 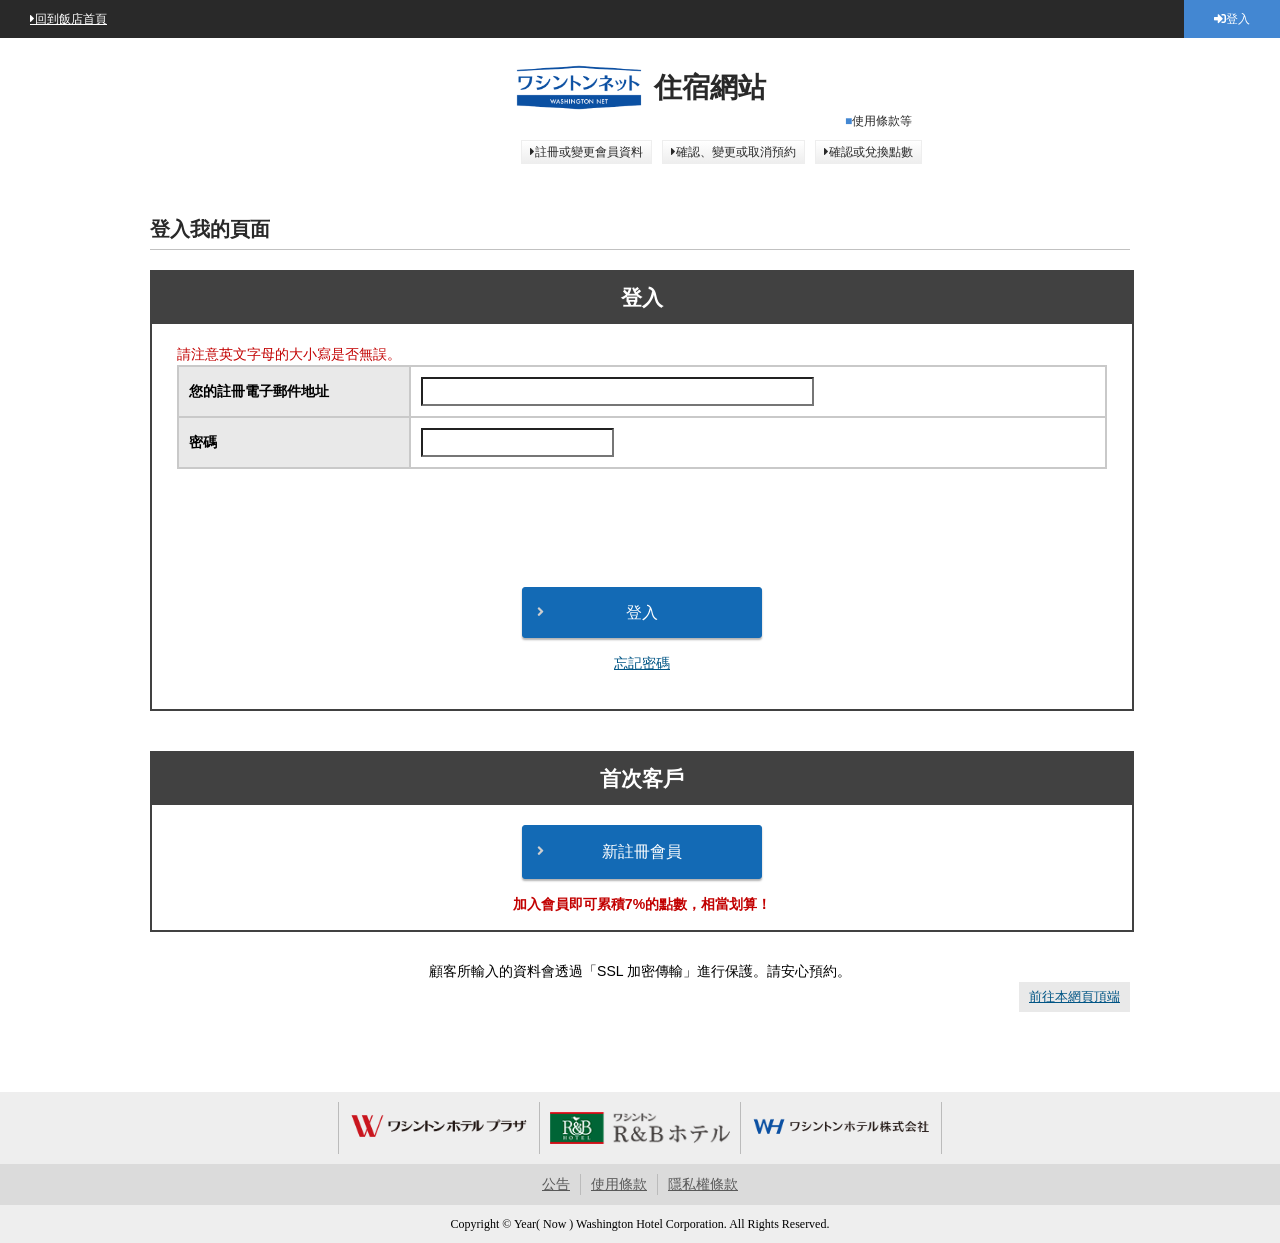 What do you see at coordinates (642, 528) in the screenshot?
I see `[presentation]` at bounding box center [642, 528].